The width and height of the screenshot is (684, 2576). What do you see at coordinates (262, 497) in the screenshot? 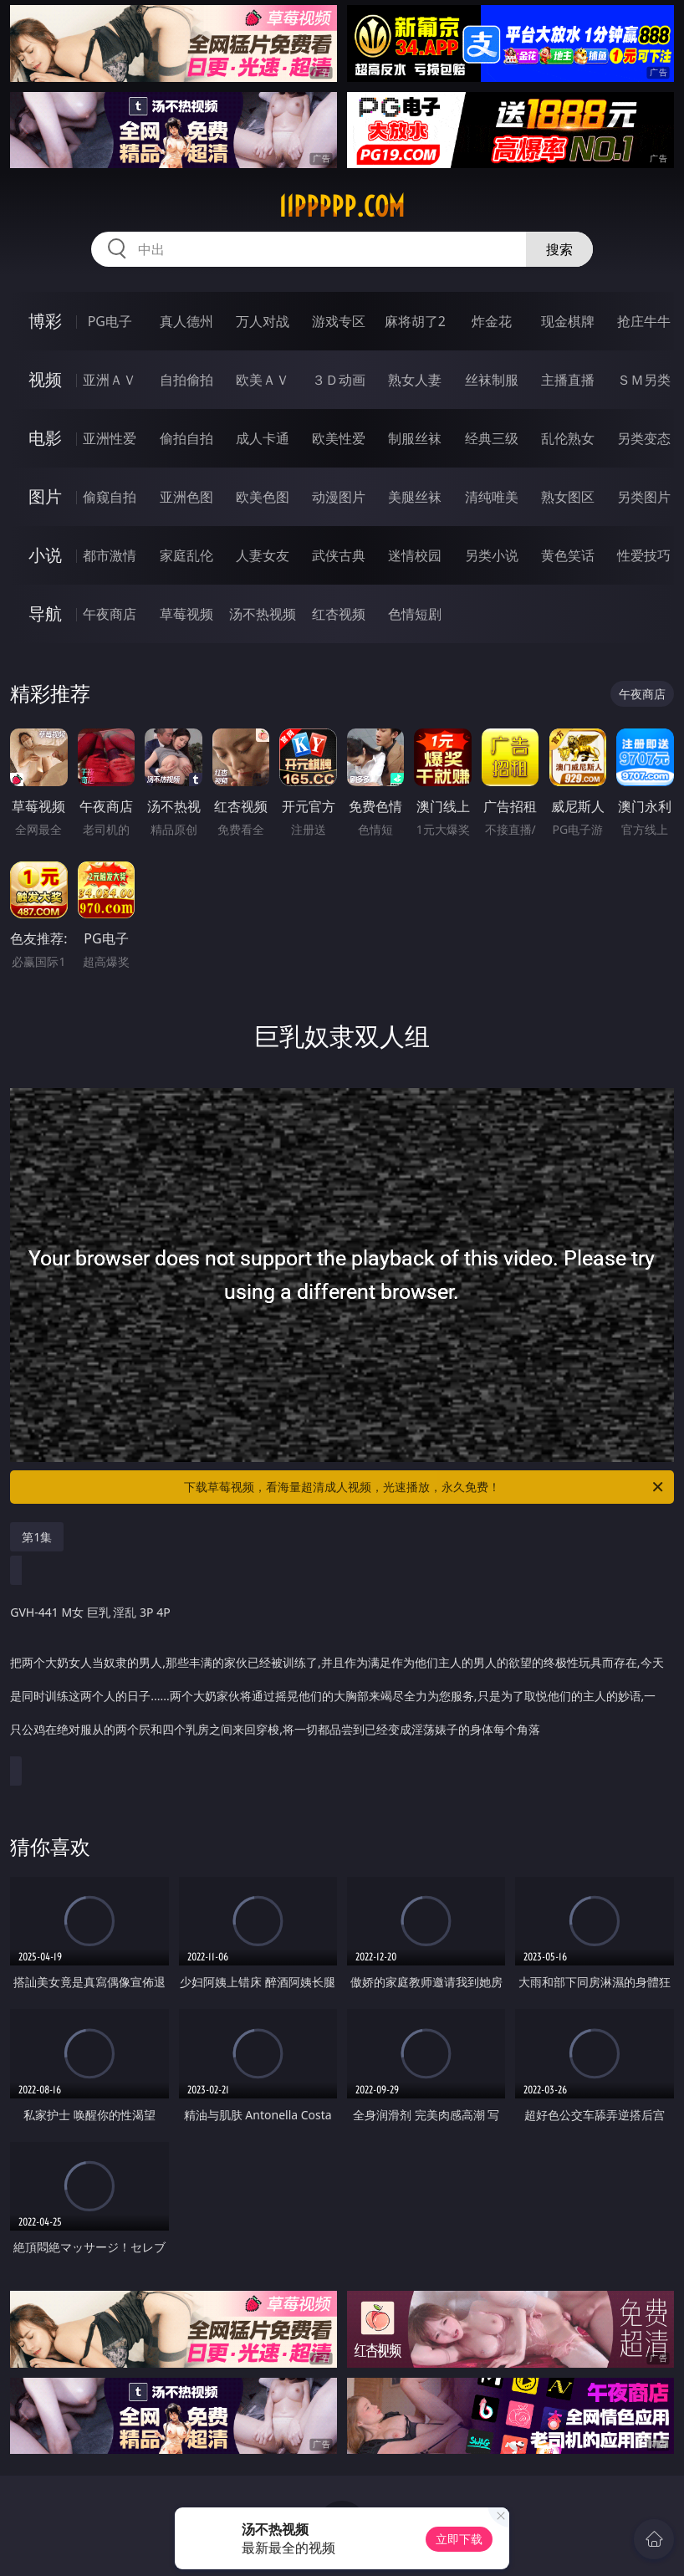
I see `欧美色图` at bounding box center [262, 497].